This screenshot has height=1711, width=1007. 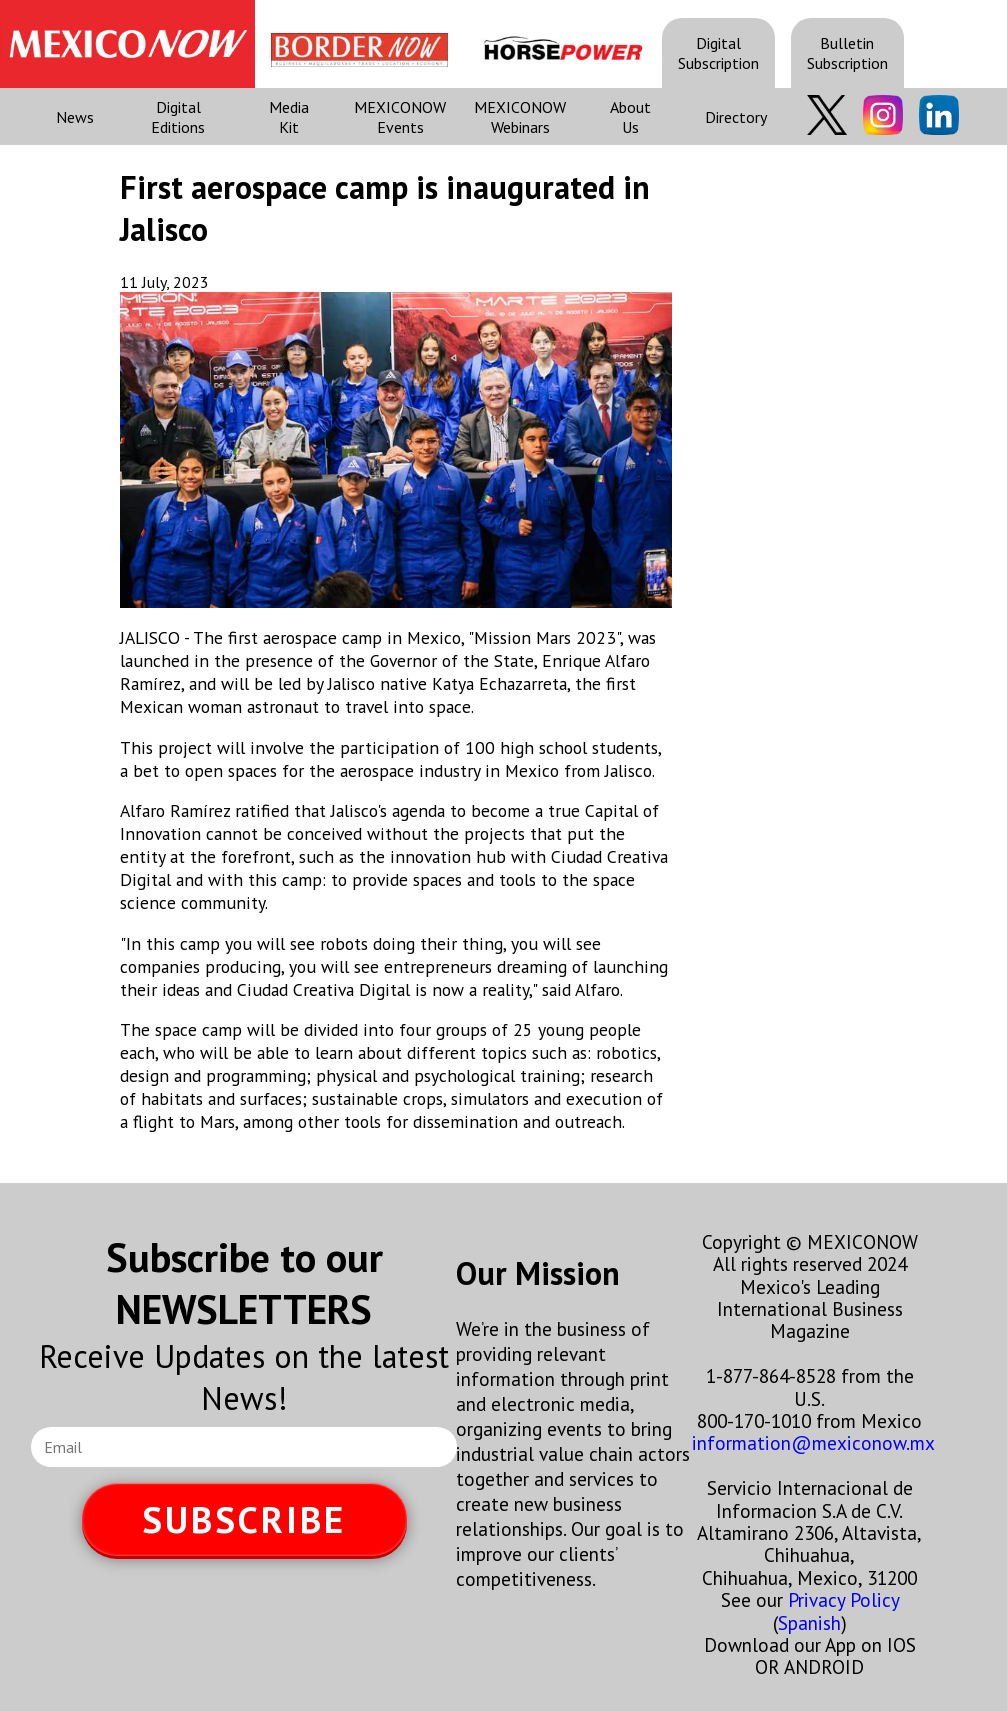 What do you see at coordinates (718, 53) in the screenshot?
I see `Digital Subscription` at bounding box center [718, 53].